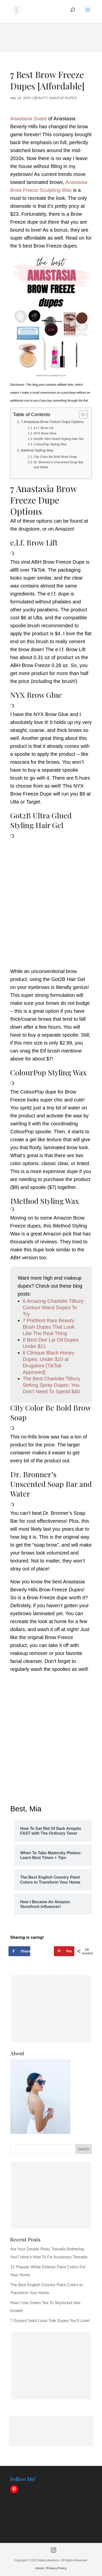 The image size is (102, 2576). Describe the element at coordinates (37, 450) in the screenshot. I see `IMethod Styling Wax` at that location.